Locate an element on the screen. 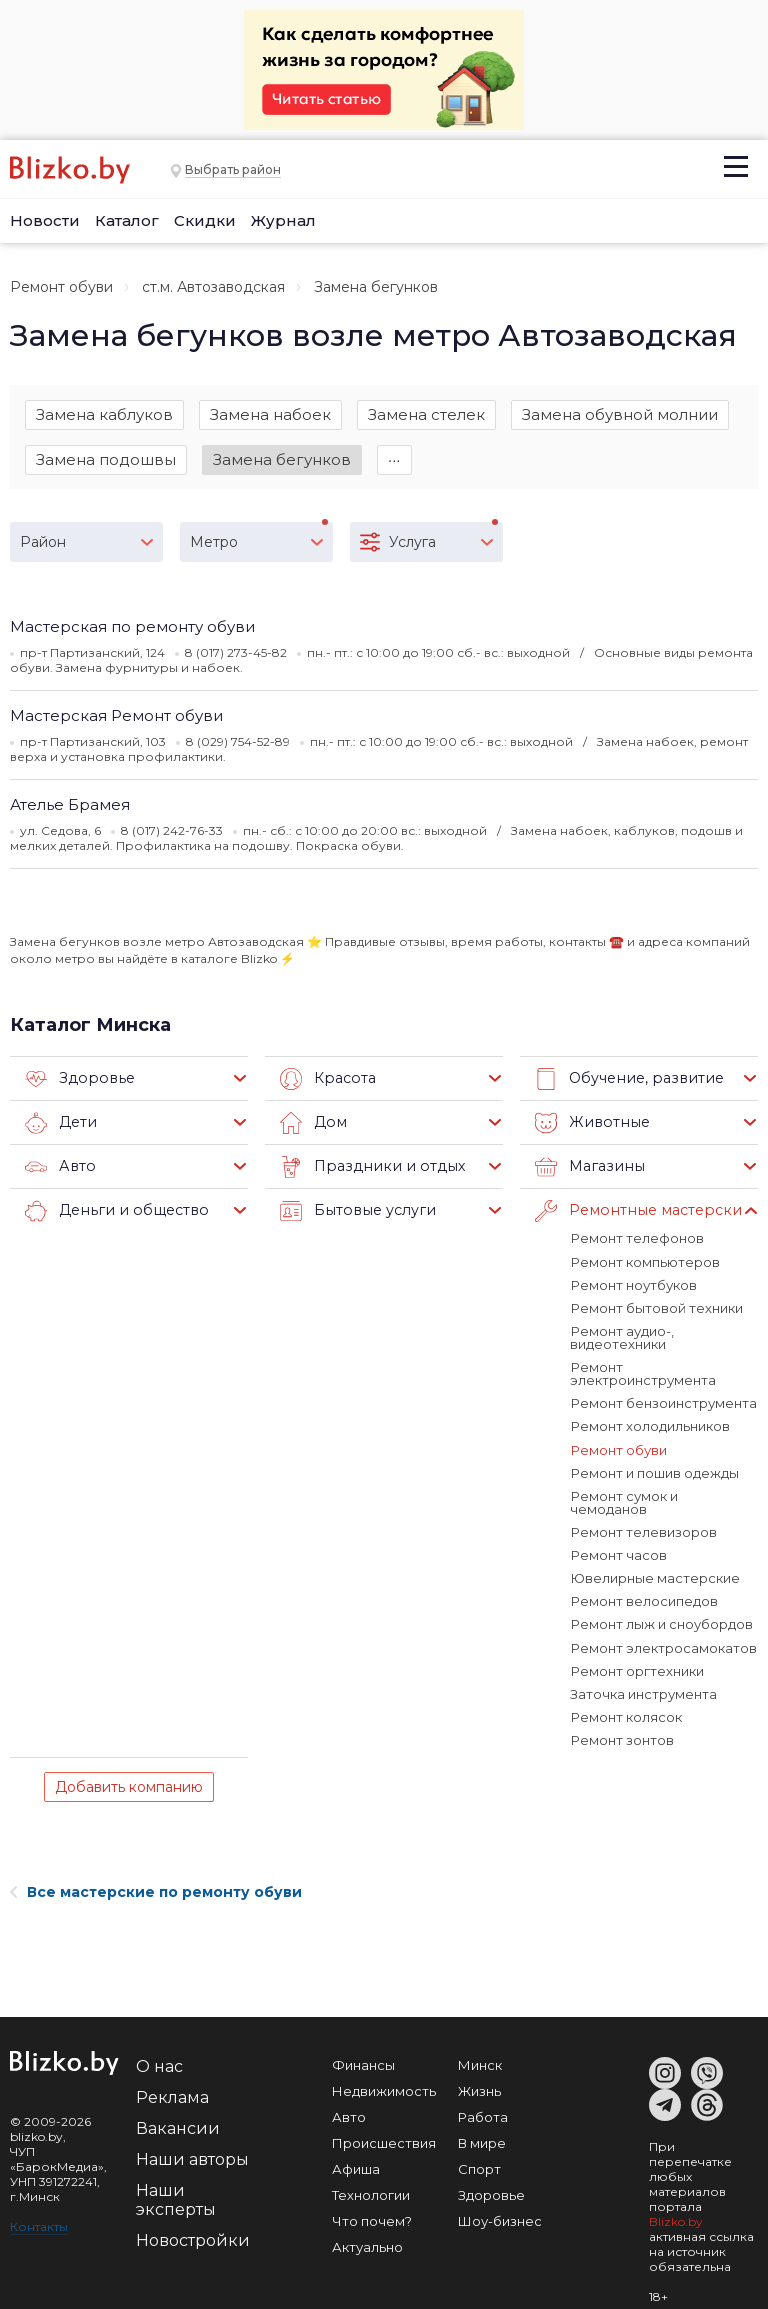 Image resolution: width=768 pixels, height=2309 pixels. Наши авторы is located at coordinates (192, 2144).